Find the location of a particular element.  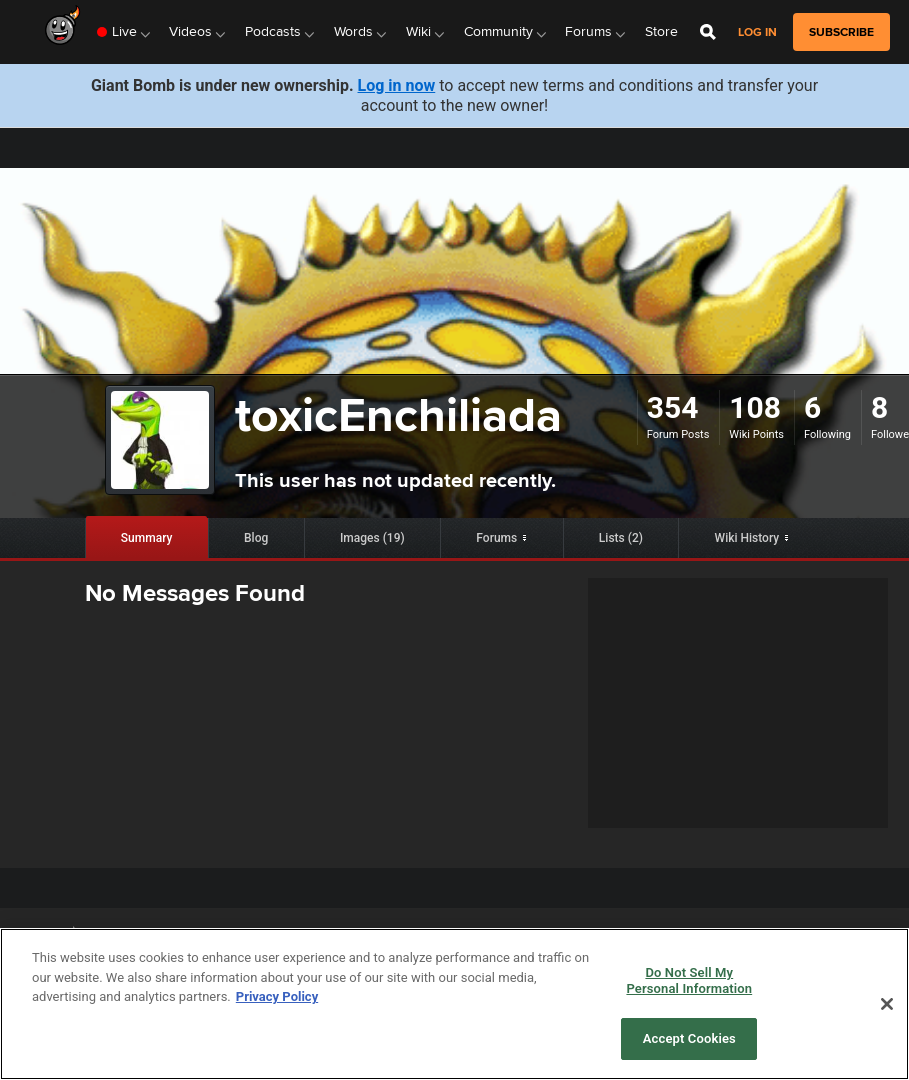

Do Not Sell My Personal Information is located at coordinates (689, 980).